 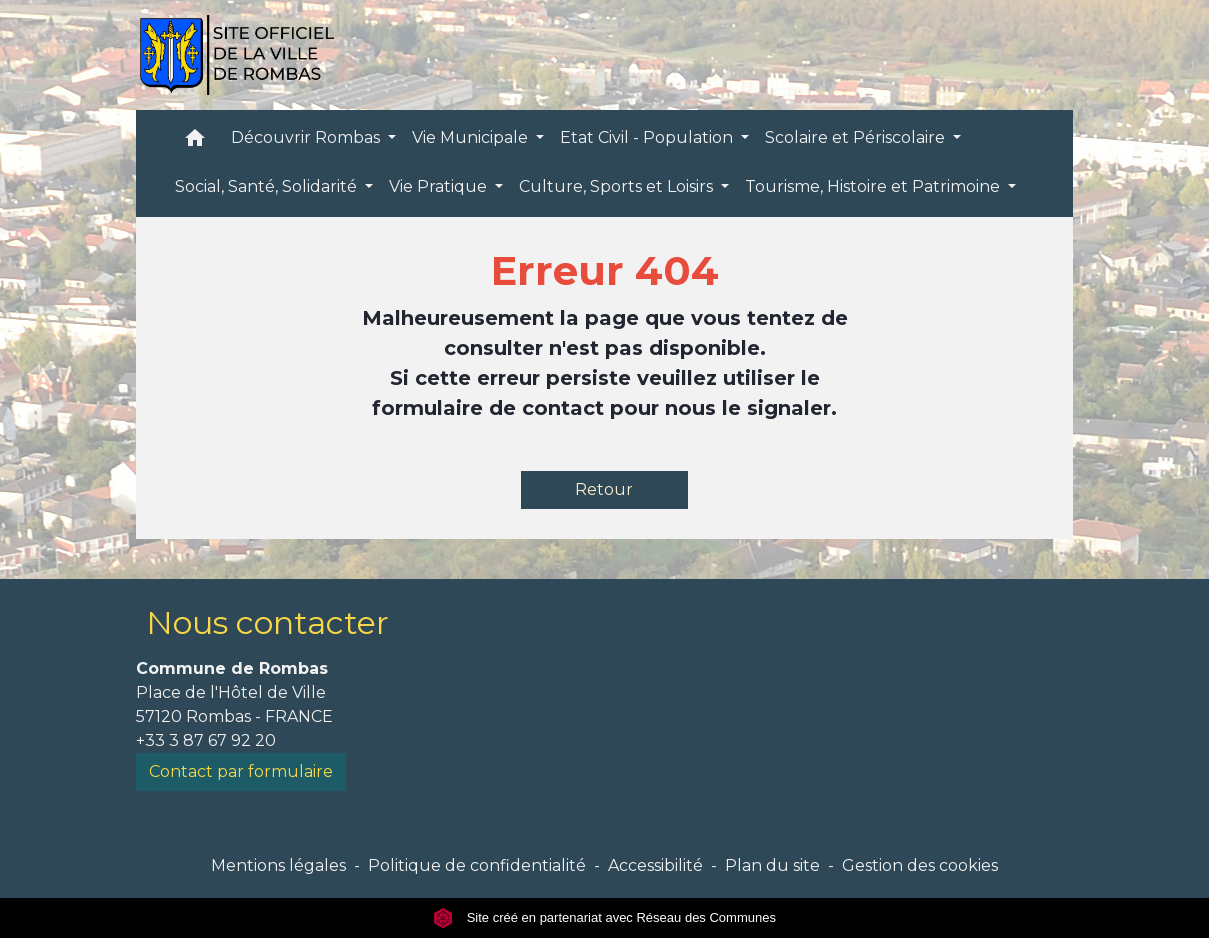 What do you see at coordinates (604, 917) in the screenshot?
I see `Site créé en partenariat avec Réseau des Communes` at bounding box center [604, 917].